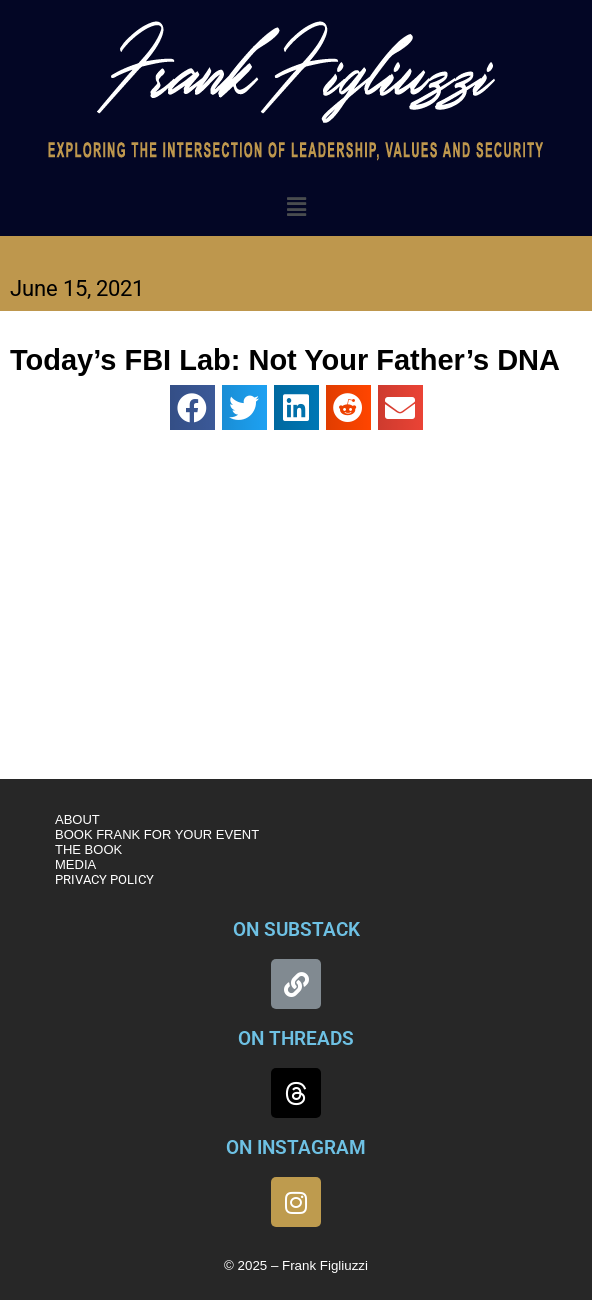  I want to click on ON THREADS, so click(296, 1038).